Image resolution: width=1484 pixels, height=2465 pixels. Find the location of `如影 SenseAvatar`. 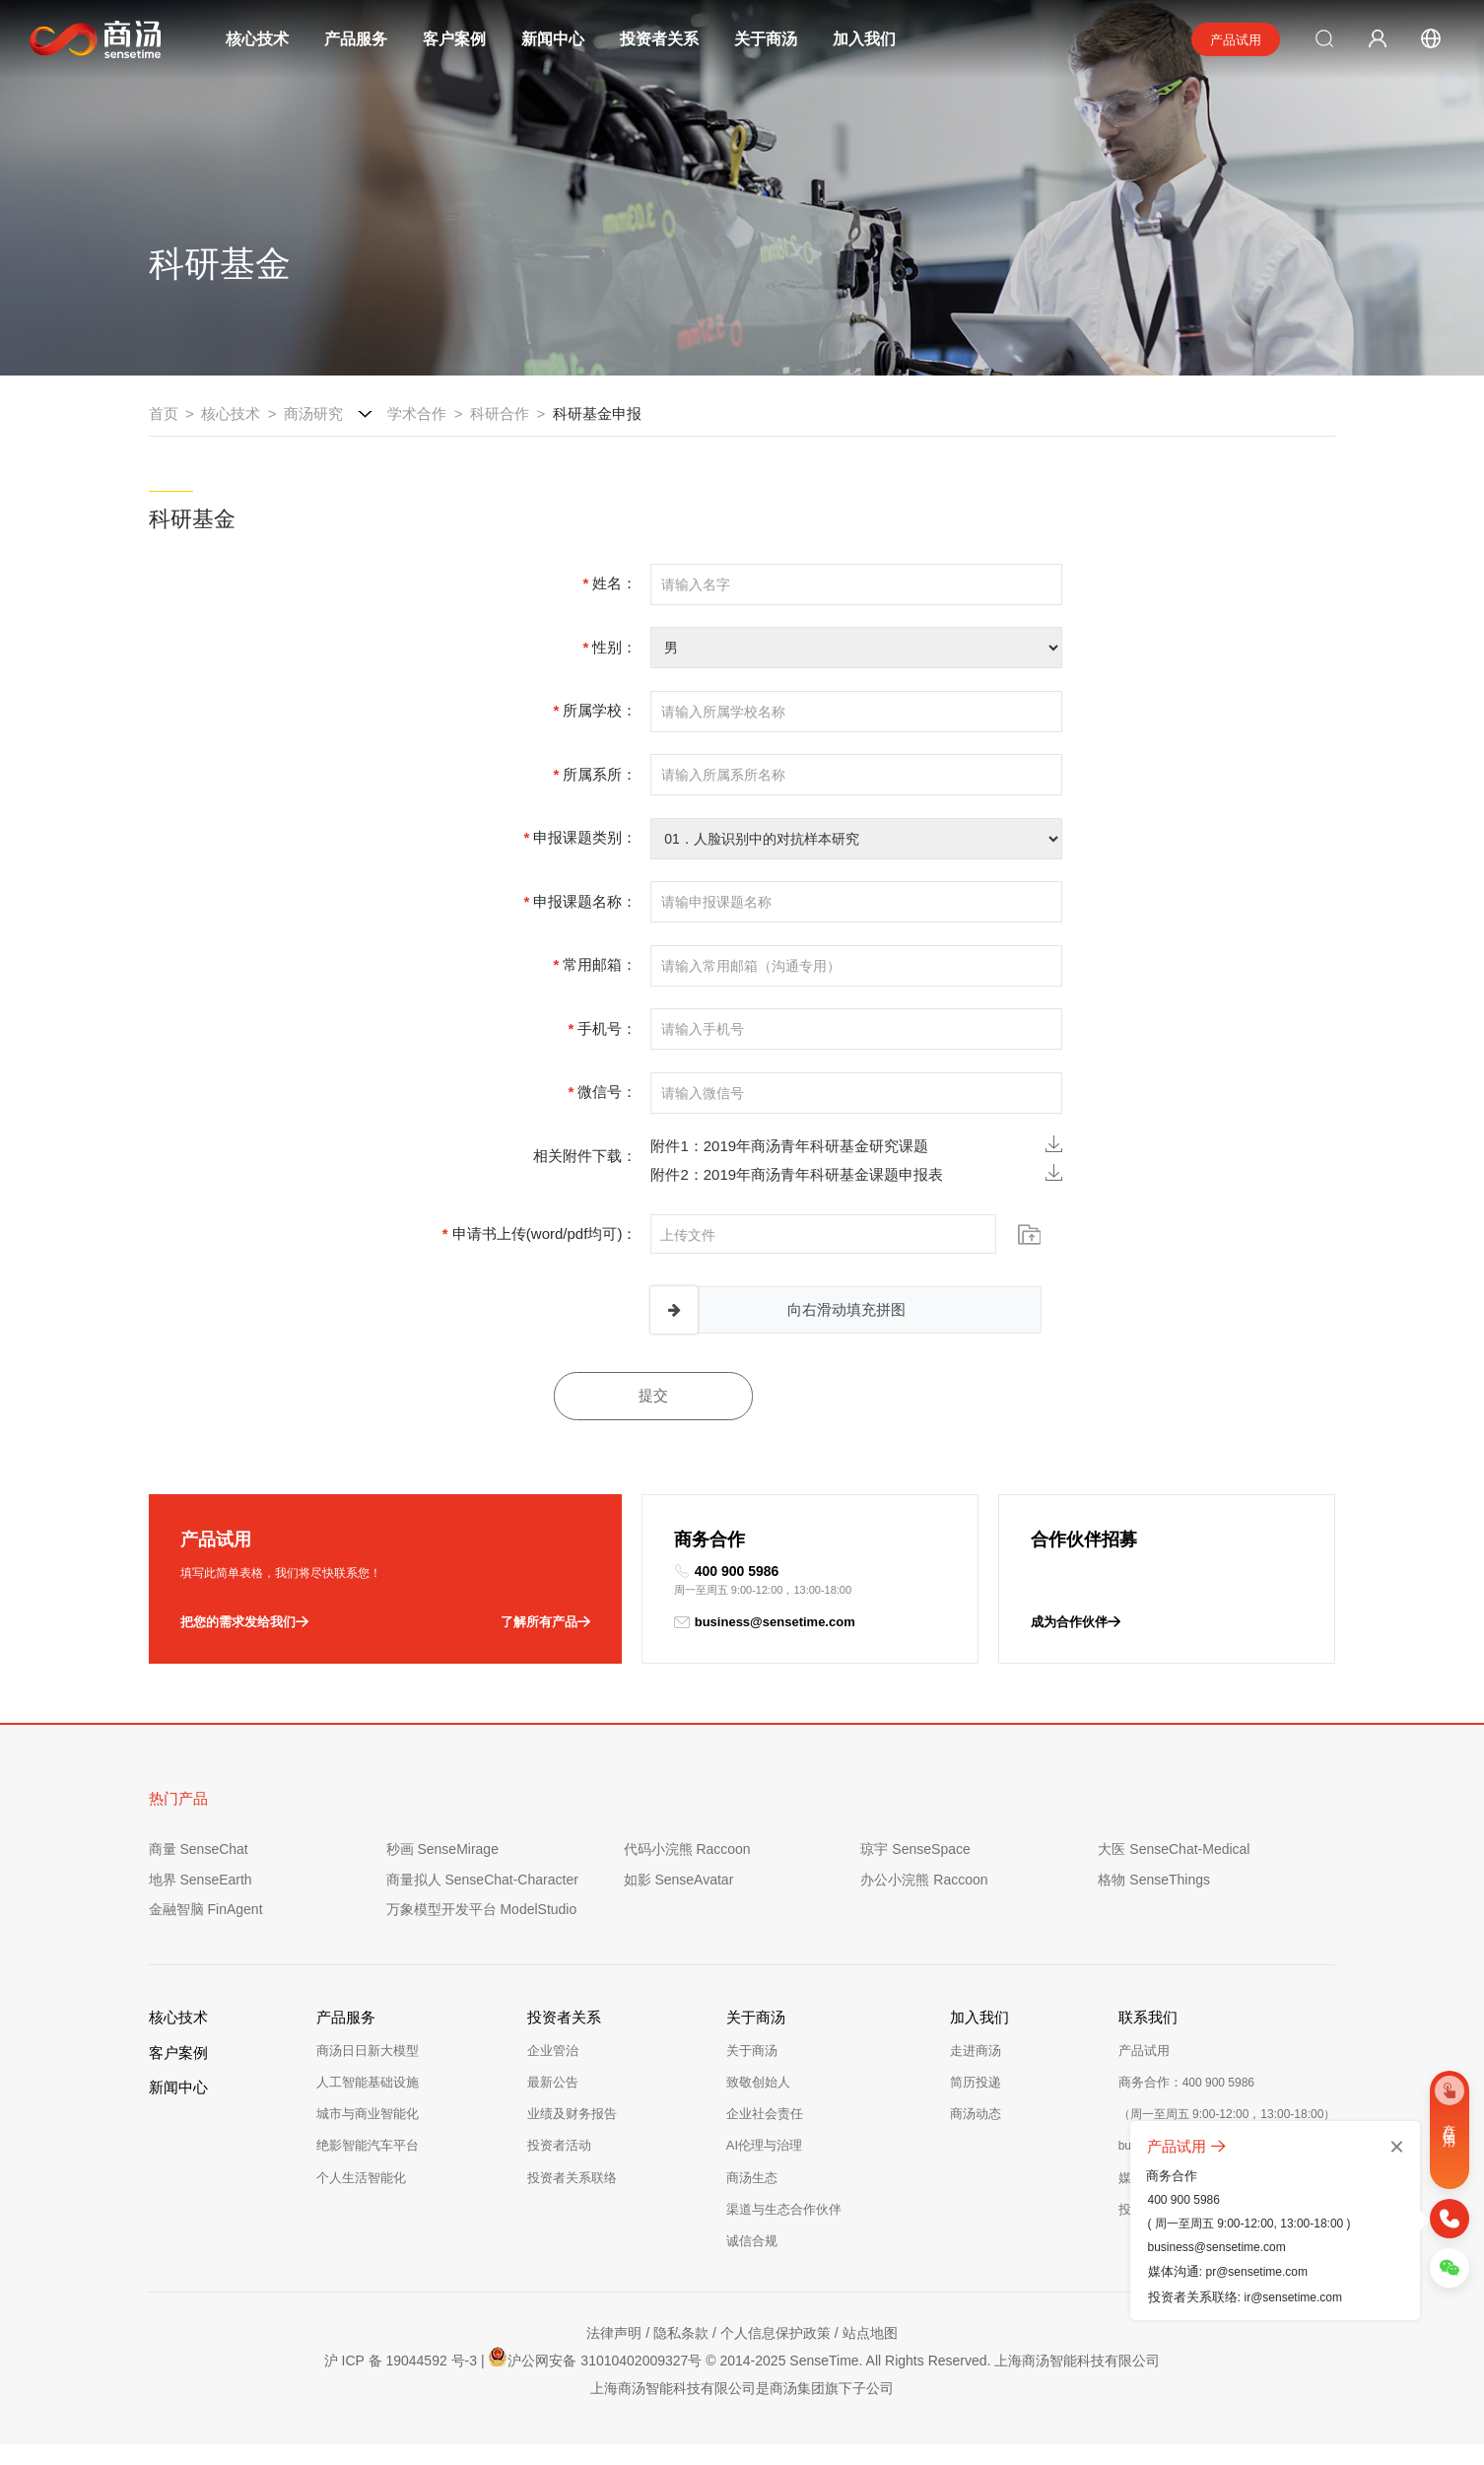

如影 SenseAvatar is located at coordinates (679, 1879).